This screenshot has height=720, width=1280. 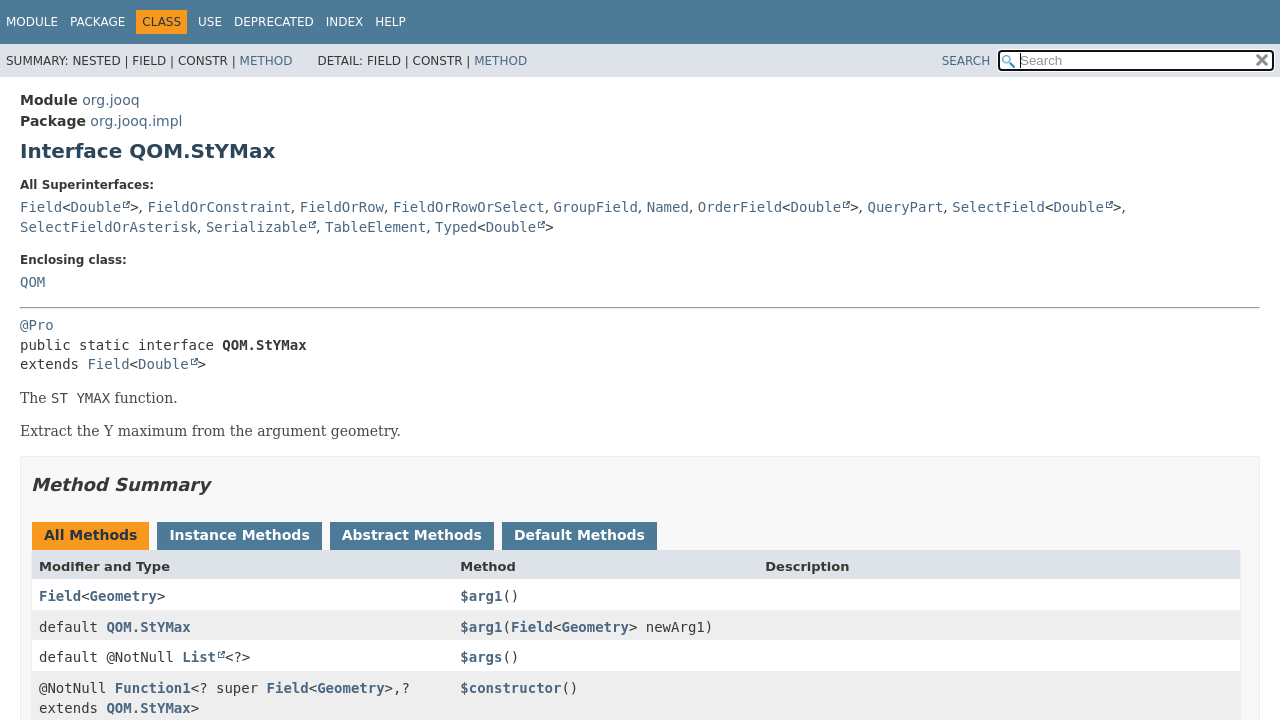 What do you see at coordinates (998, 207) in the screenshot?
I see `SelectField` at bounding box center [998, 207].